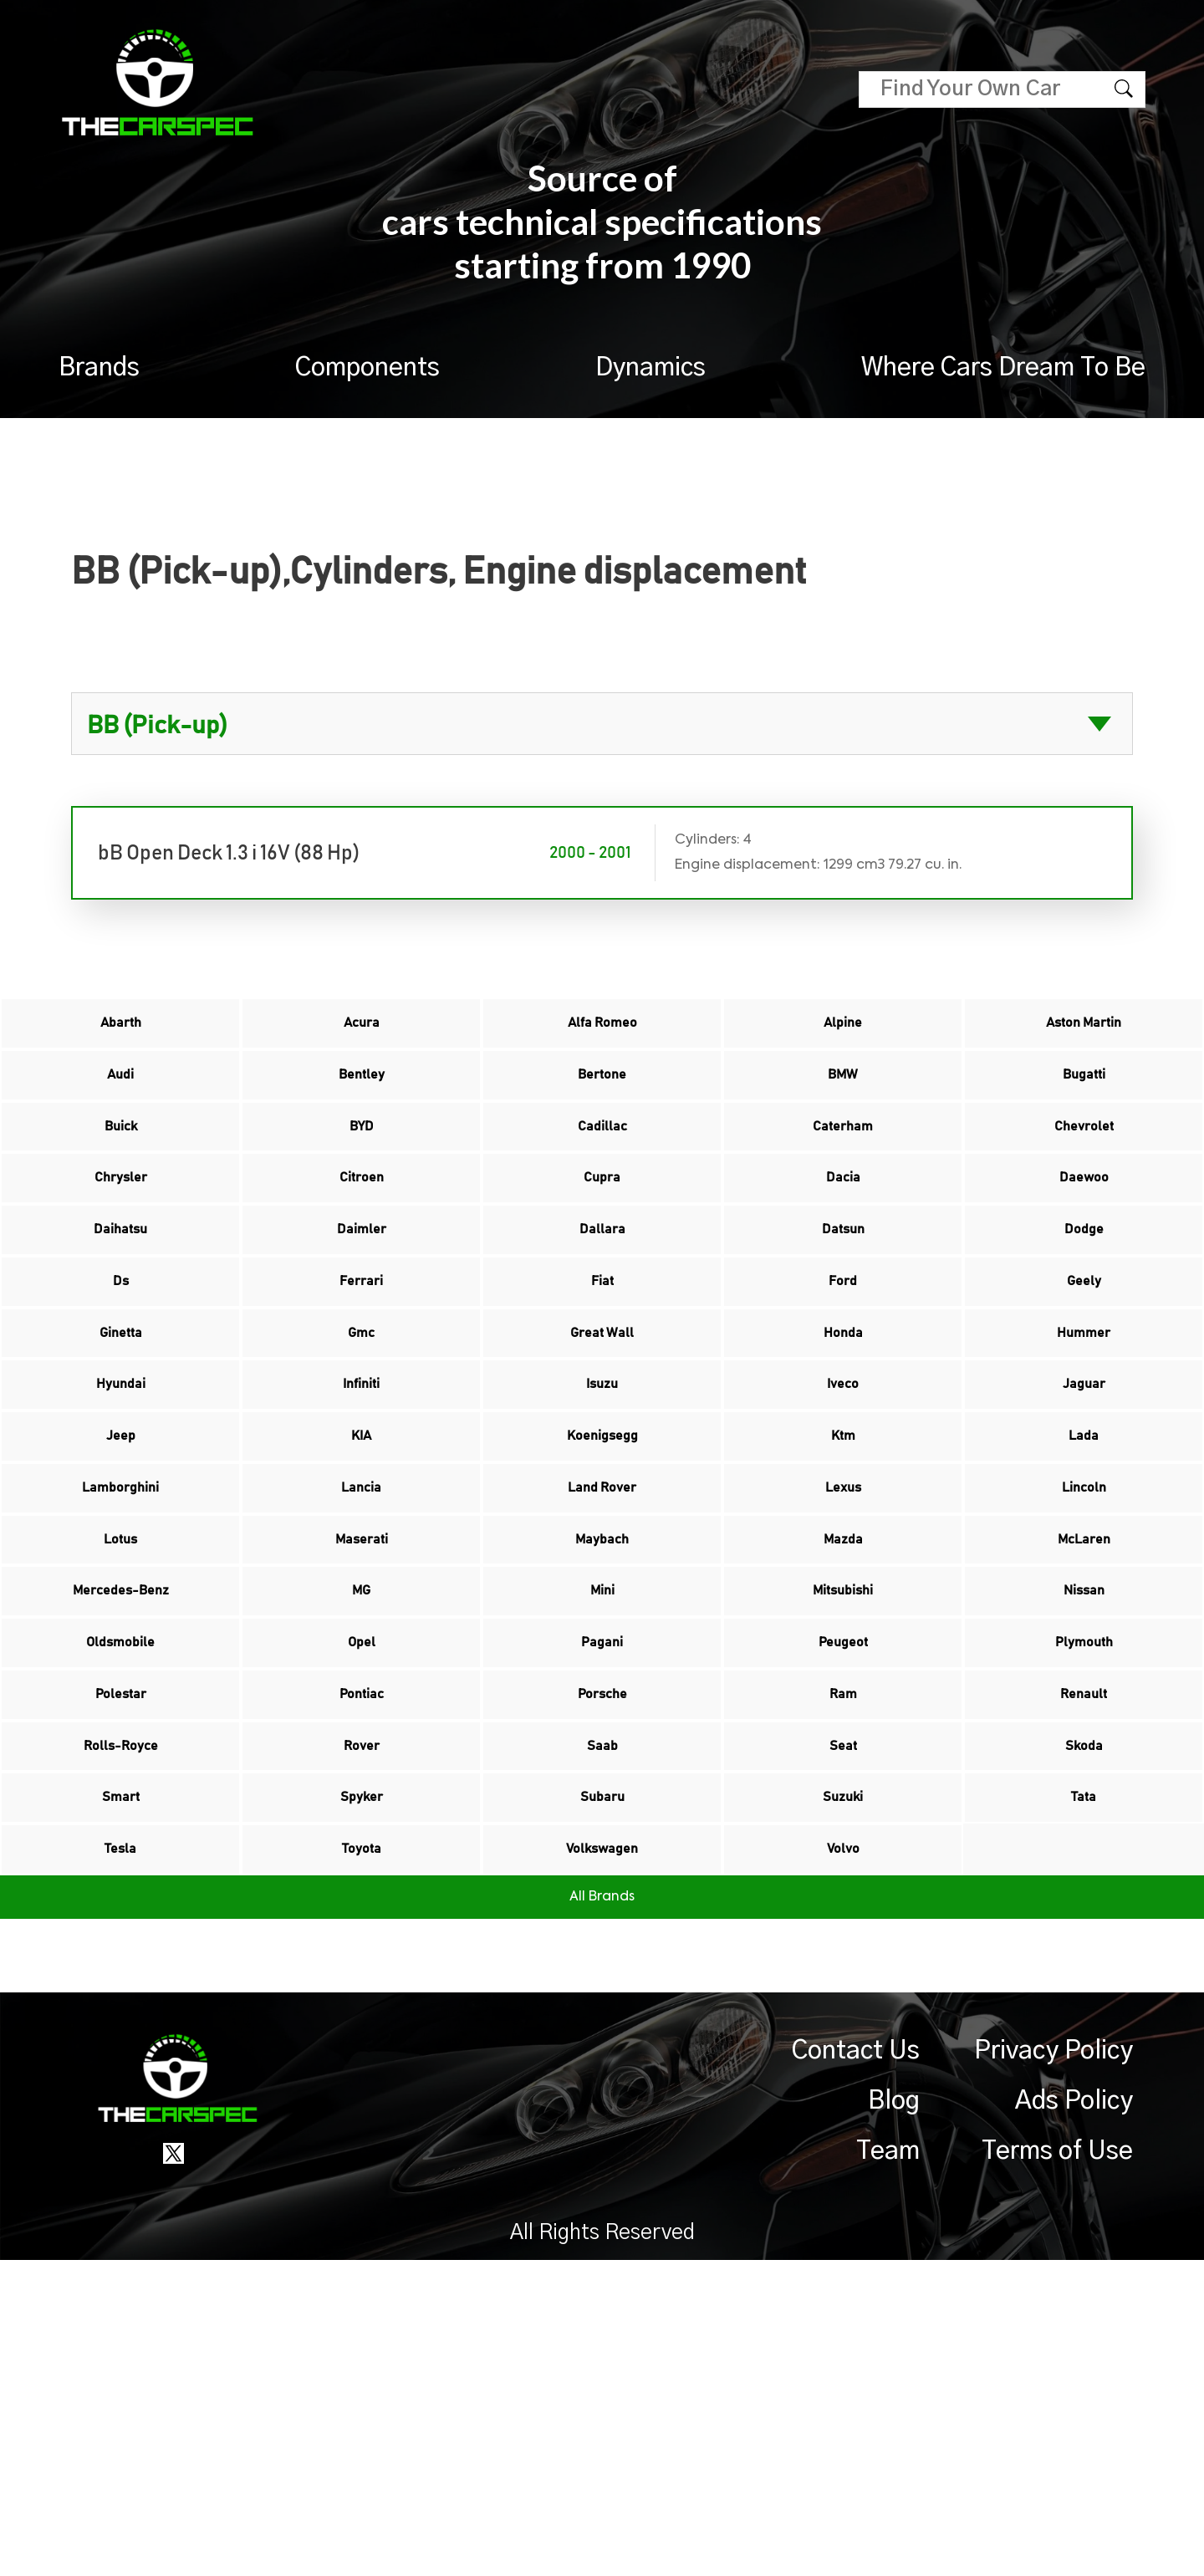 The image size is (1204, 2576). I want to click on Volvo, so click(843, 2156).